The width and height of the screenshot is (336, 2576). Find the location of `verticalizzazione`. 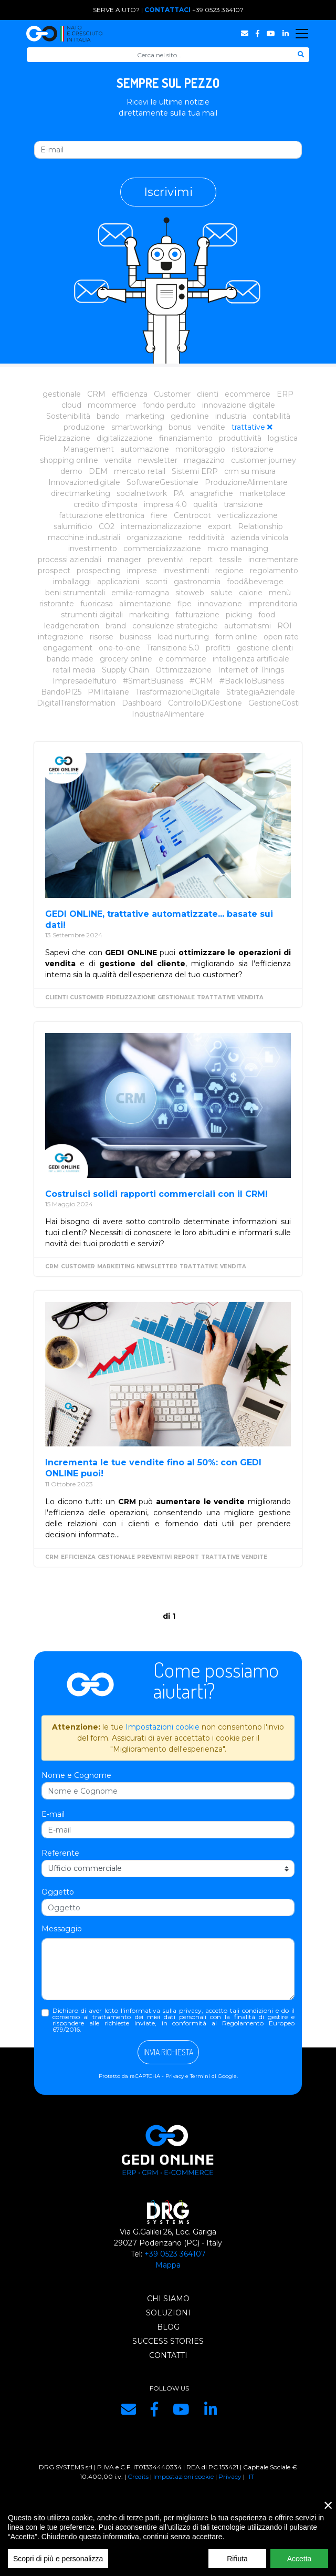

verticalizzazione is located at coordinates (247, 515).